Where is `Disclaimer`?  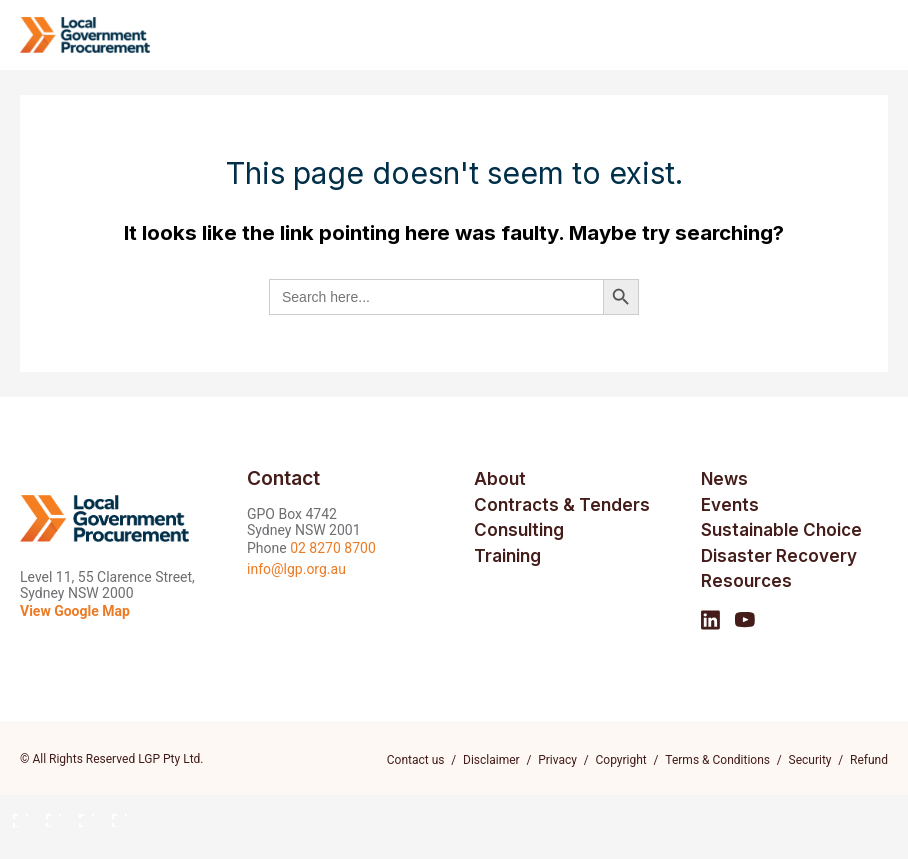
Disclaimer is located at coordinates (491, 760).